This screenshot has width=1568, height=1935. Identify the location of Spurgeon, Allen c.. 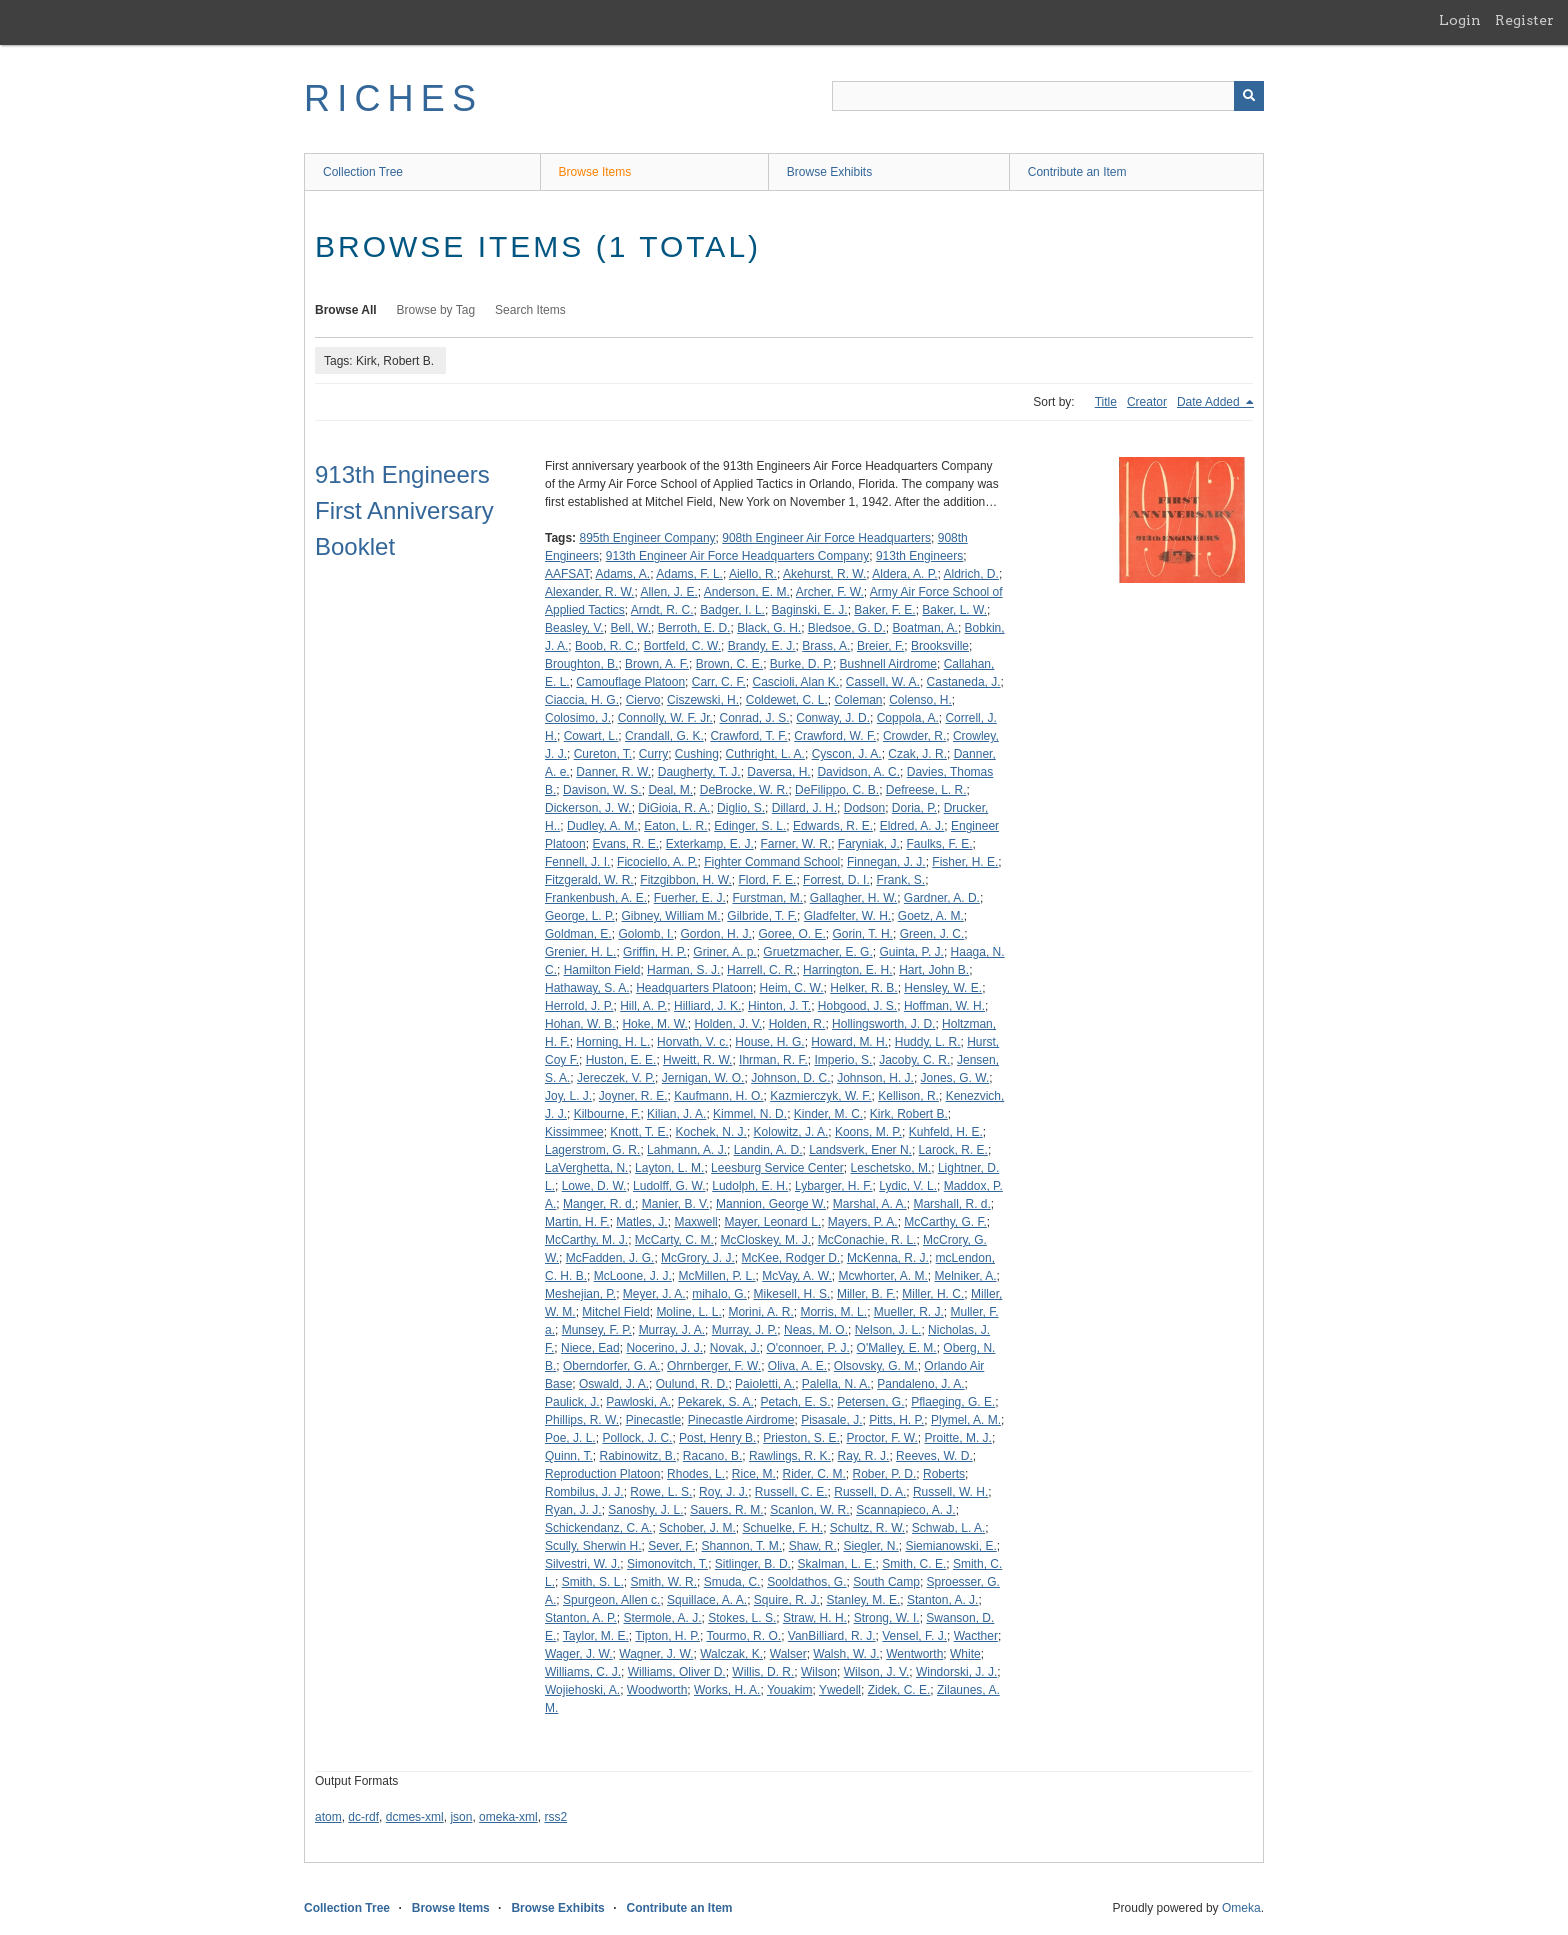
(611, 1600).